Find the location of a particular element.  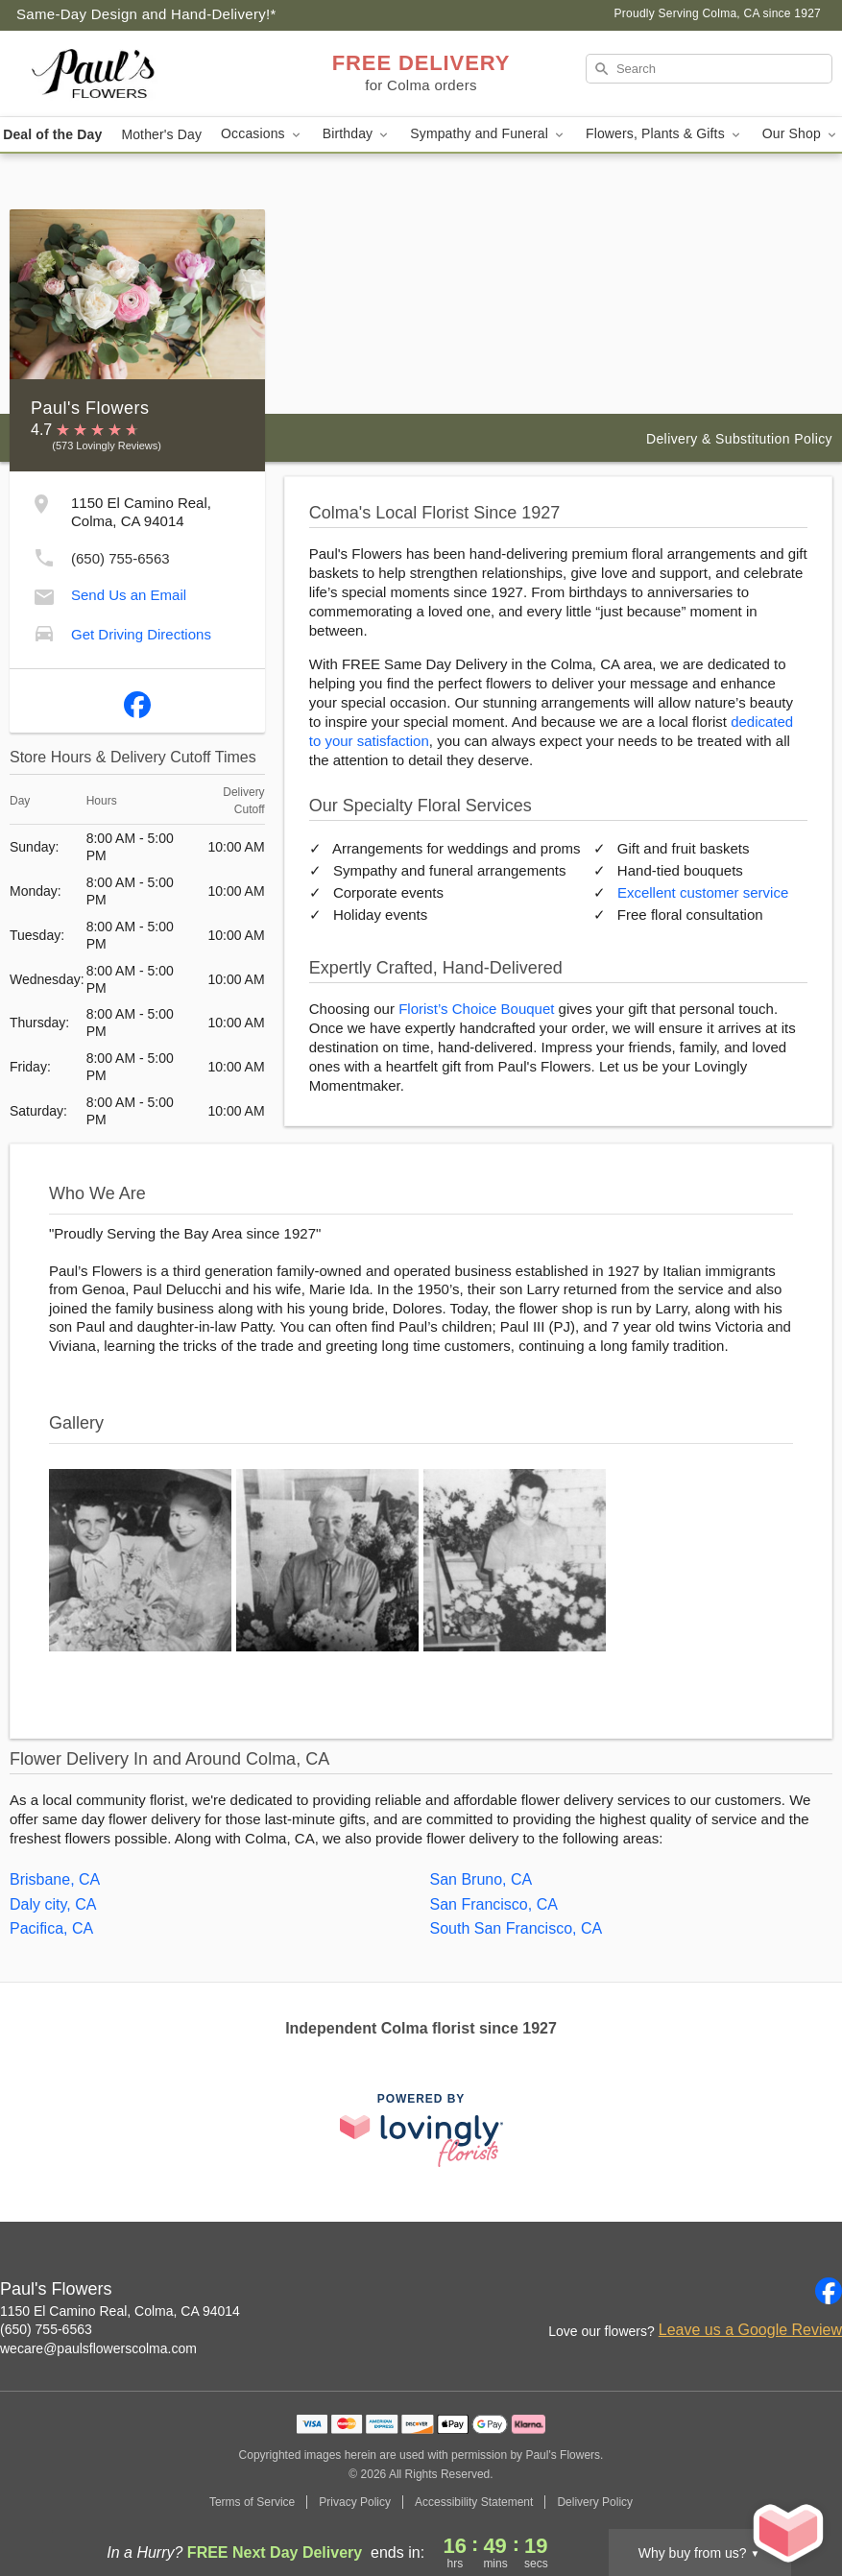

[Paul's Flowers] is located at coordinates (142, 74).